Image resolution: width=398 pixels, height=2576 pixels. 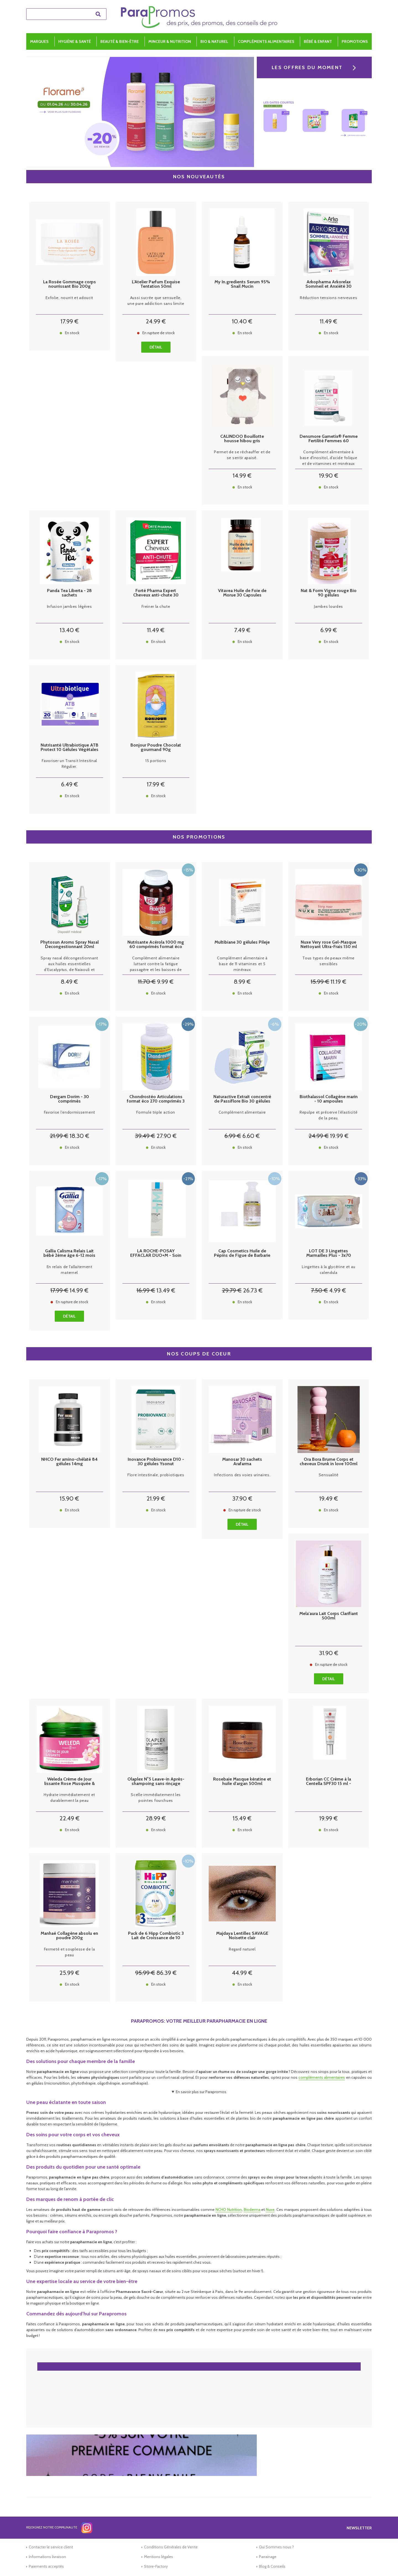 I want to click on Parapromos: votre meilleur parapharmacie en ligne, so click(x=199, y=2021).